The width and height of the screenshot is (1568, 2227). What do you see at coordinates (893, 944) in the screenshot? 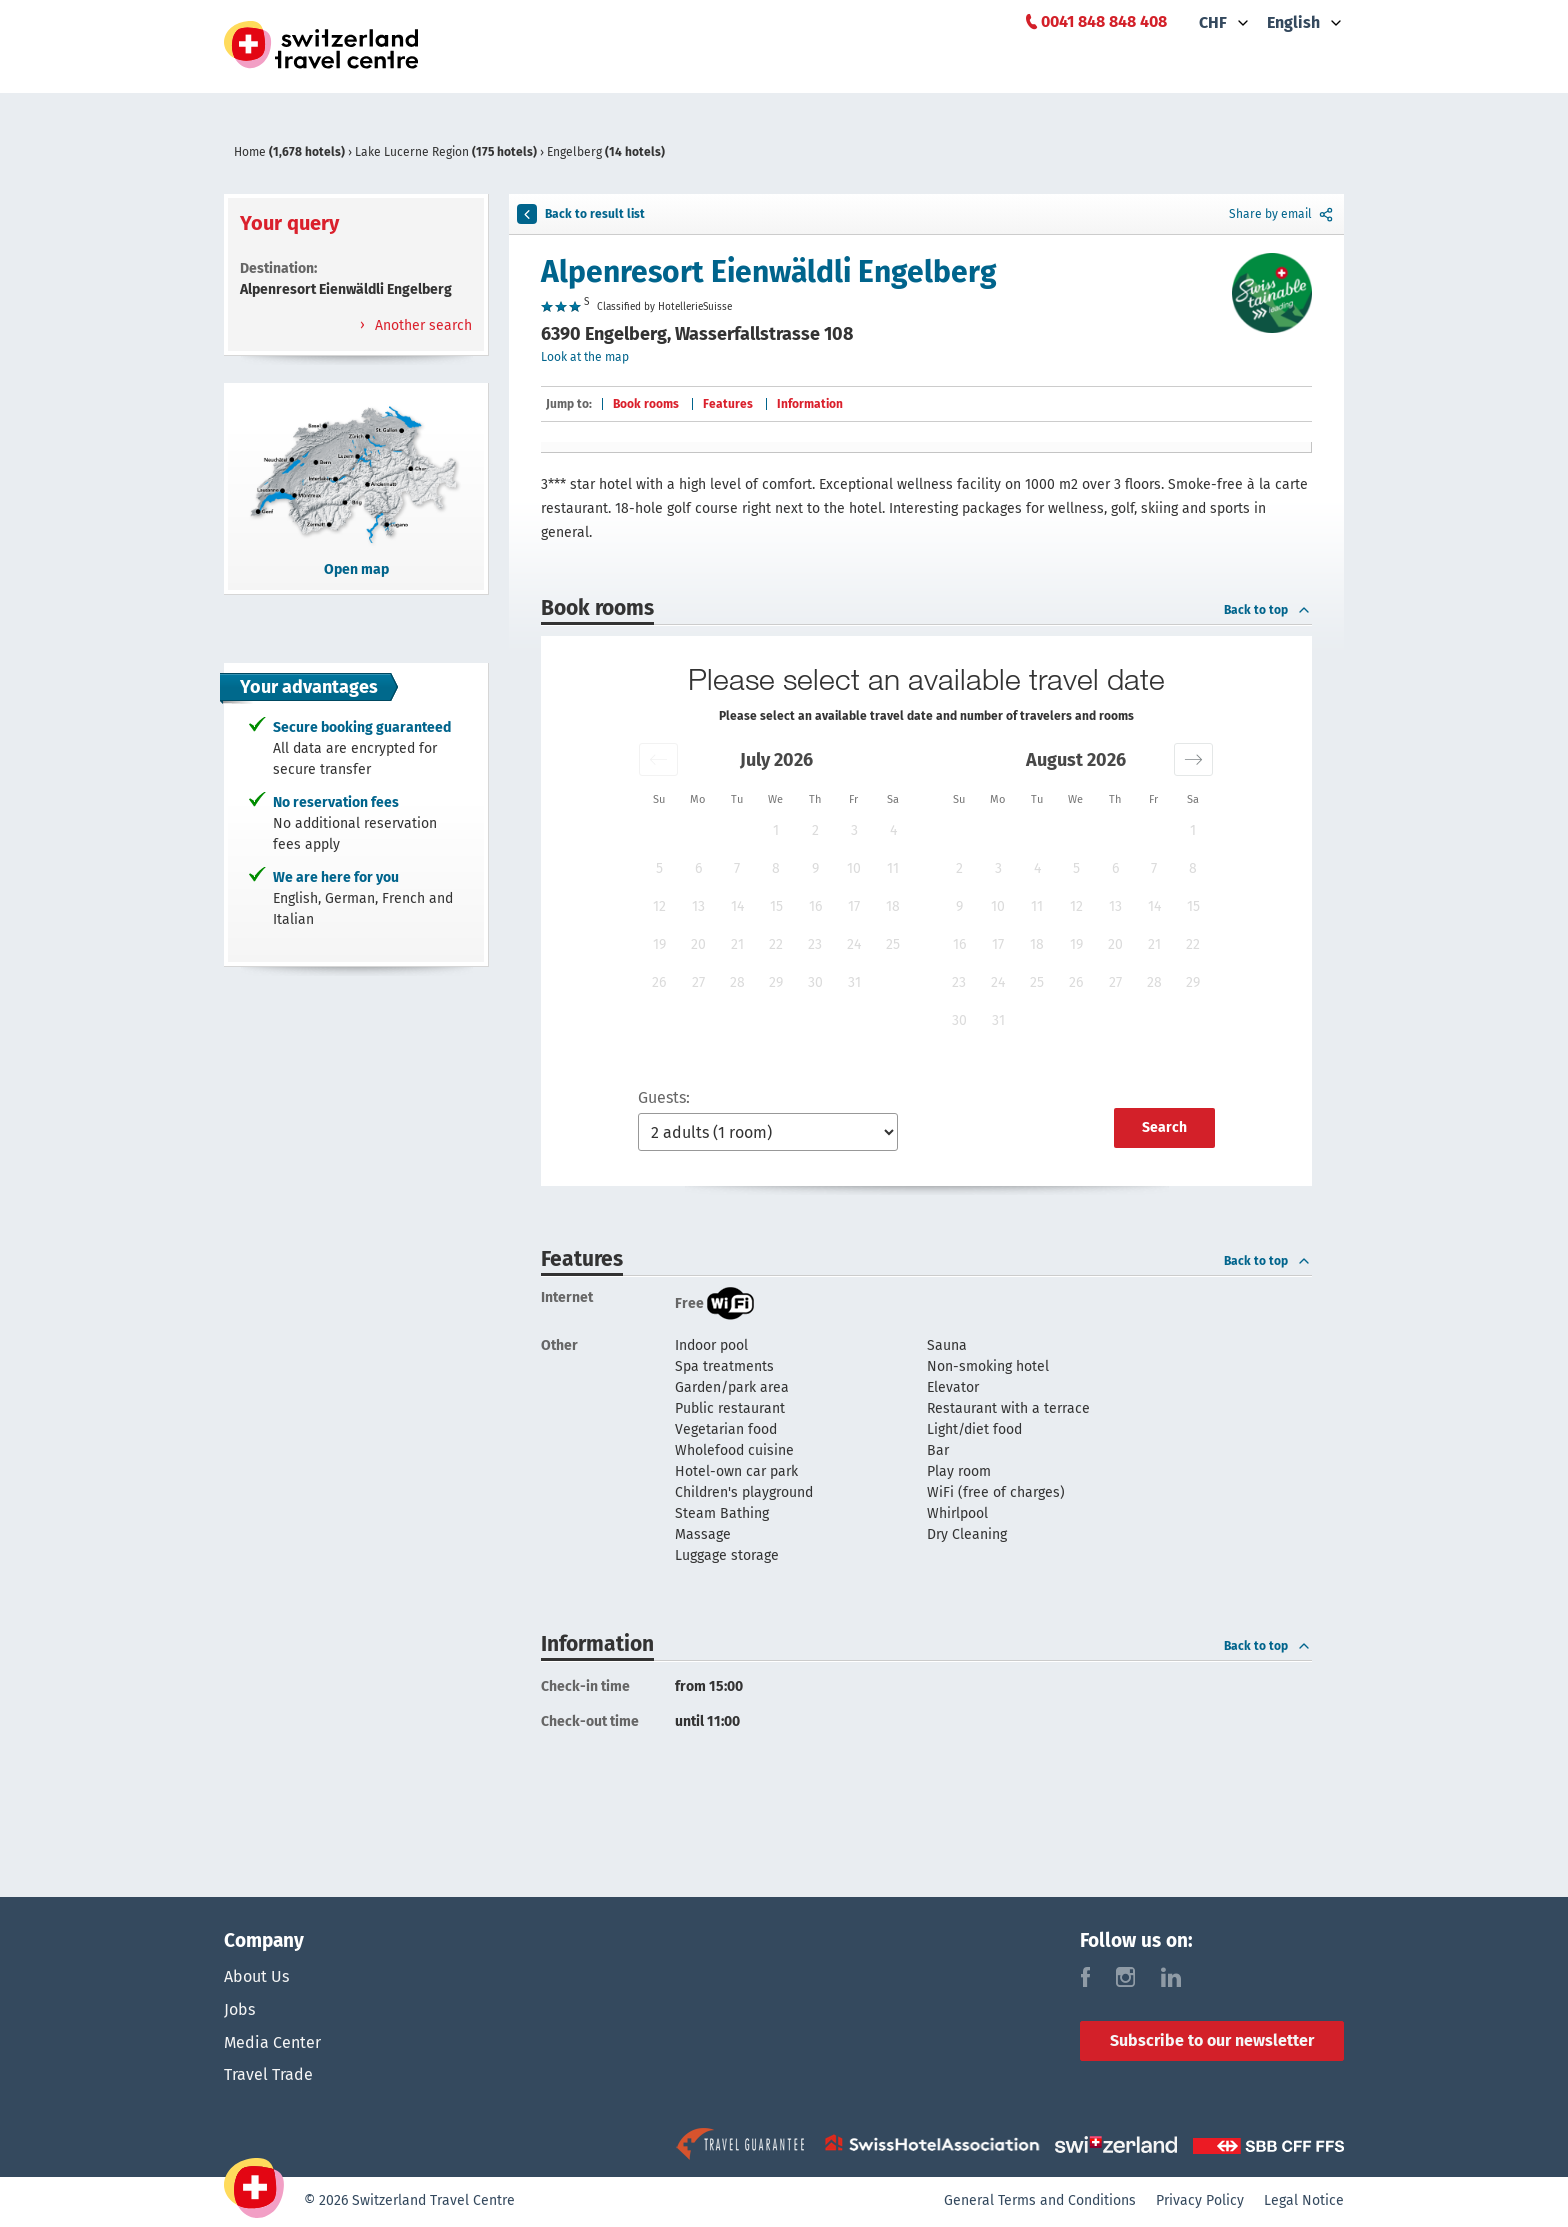
I see `25 [button]` at bounding box center [893, 944].